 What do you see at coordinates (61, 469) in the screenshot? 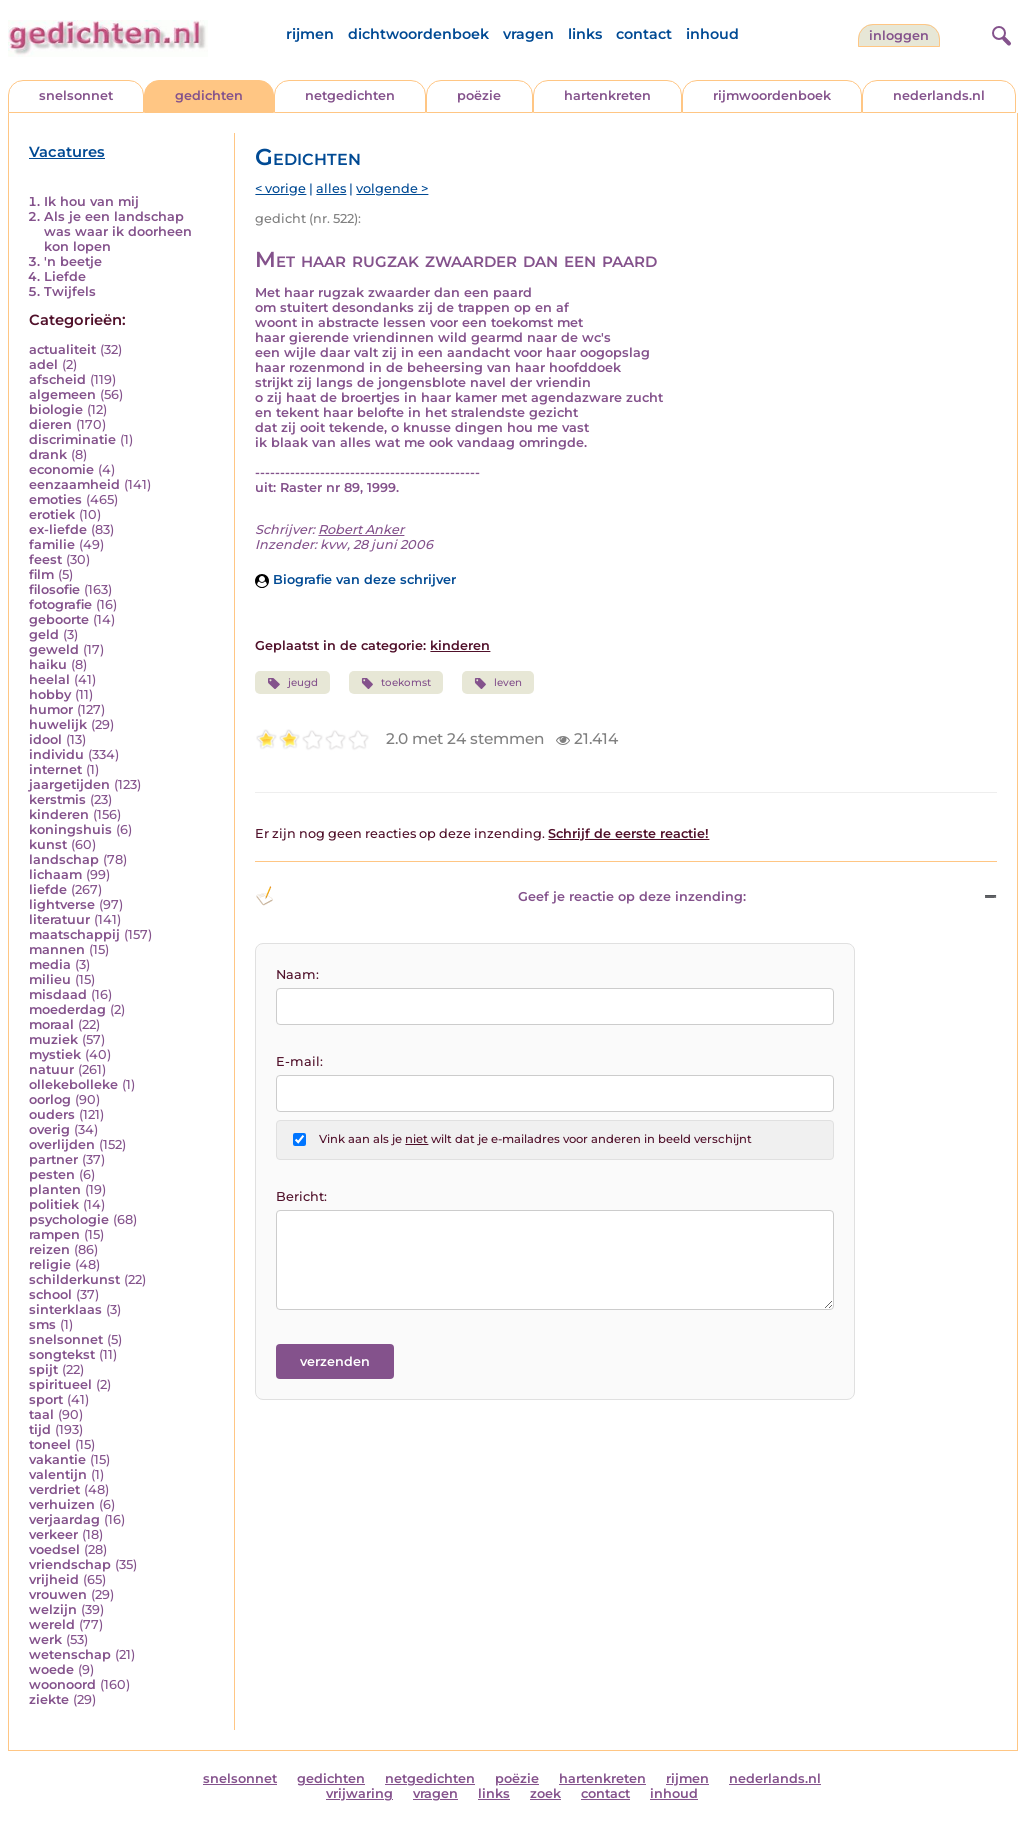
I see `economie` at bounding box center [61, 469].